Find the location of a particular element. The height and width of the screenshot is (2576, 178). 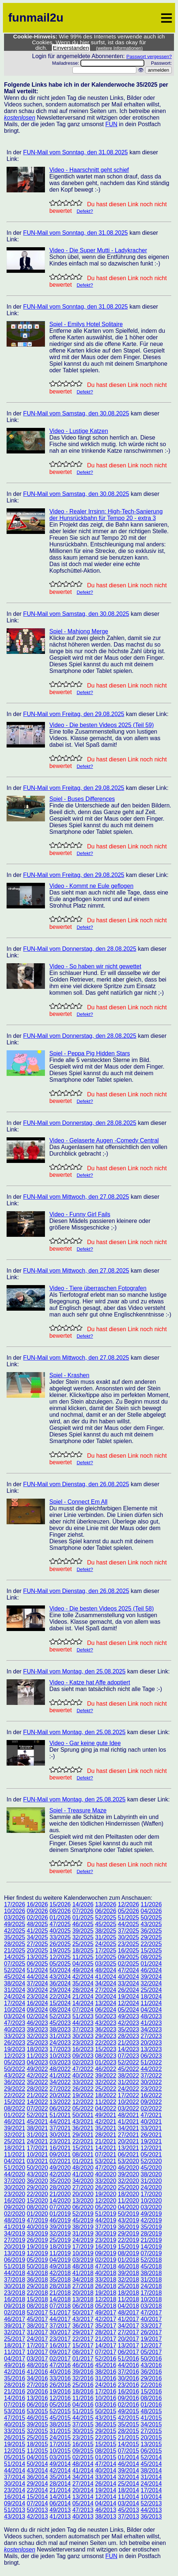

25/2015 is located at coordinates (37, 2437).